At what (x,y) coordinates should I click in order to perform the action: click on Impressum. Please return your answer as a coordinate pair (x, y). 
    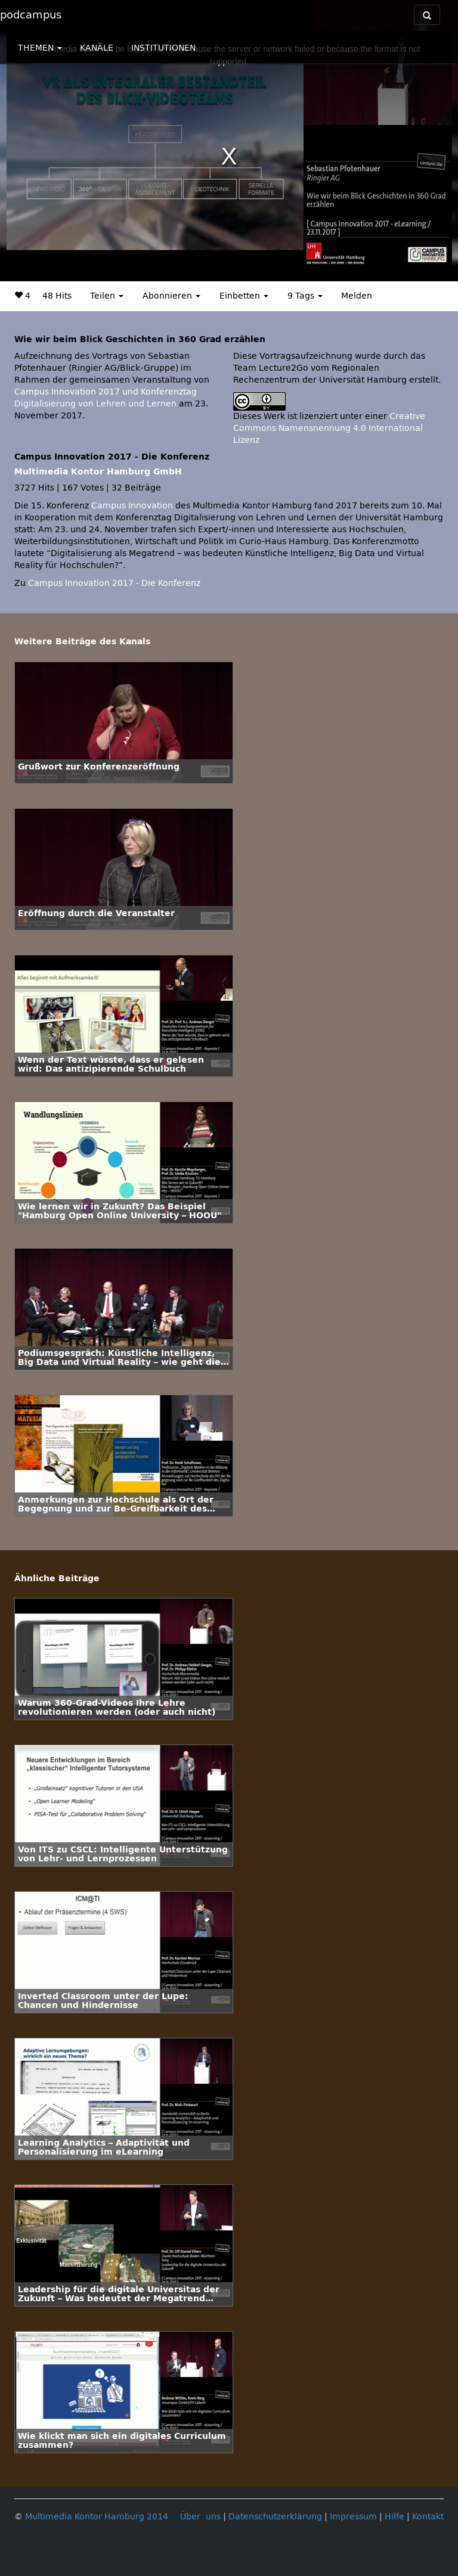
    Looking at the image, I should click on (353, 2517).